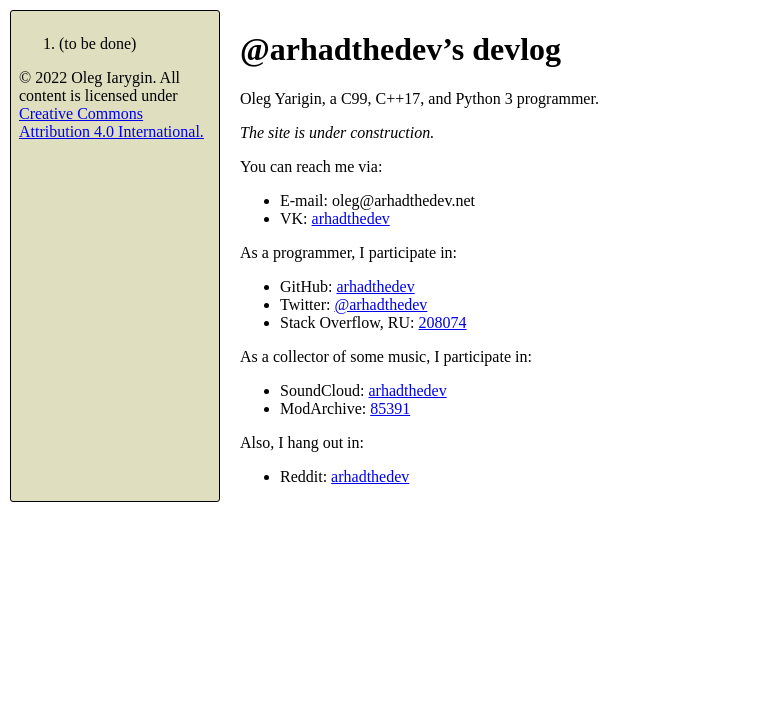 This screenshot has height=720, width=768. I want to click on Creative Commons Attribution 4.0 International., so click(111, 122).